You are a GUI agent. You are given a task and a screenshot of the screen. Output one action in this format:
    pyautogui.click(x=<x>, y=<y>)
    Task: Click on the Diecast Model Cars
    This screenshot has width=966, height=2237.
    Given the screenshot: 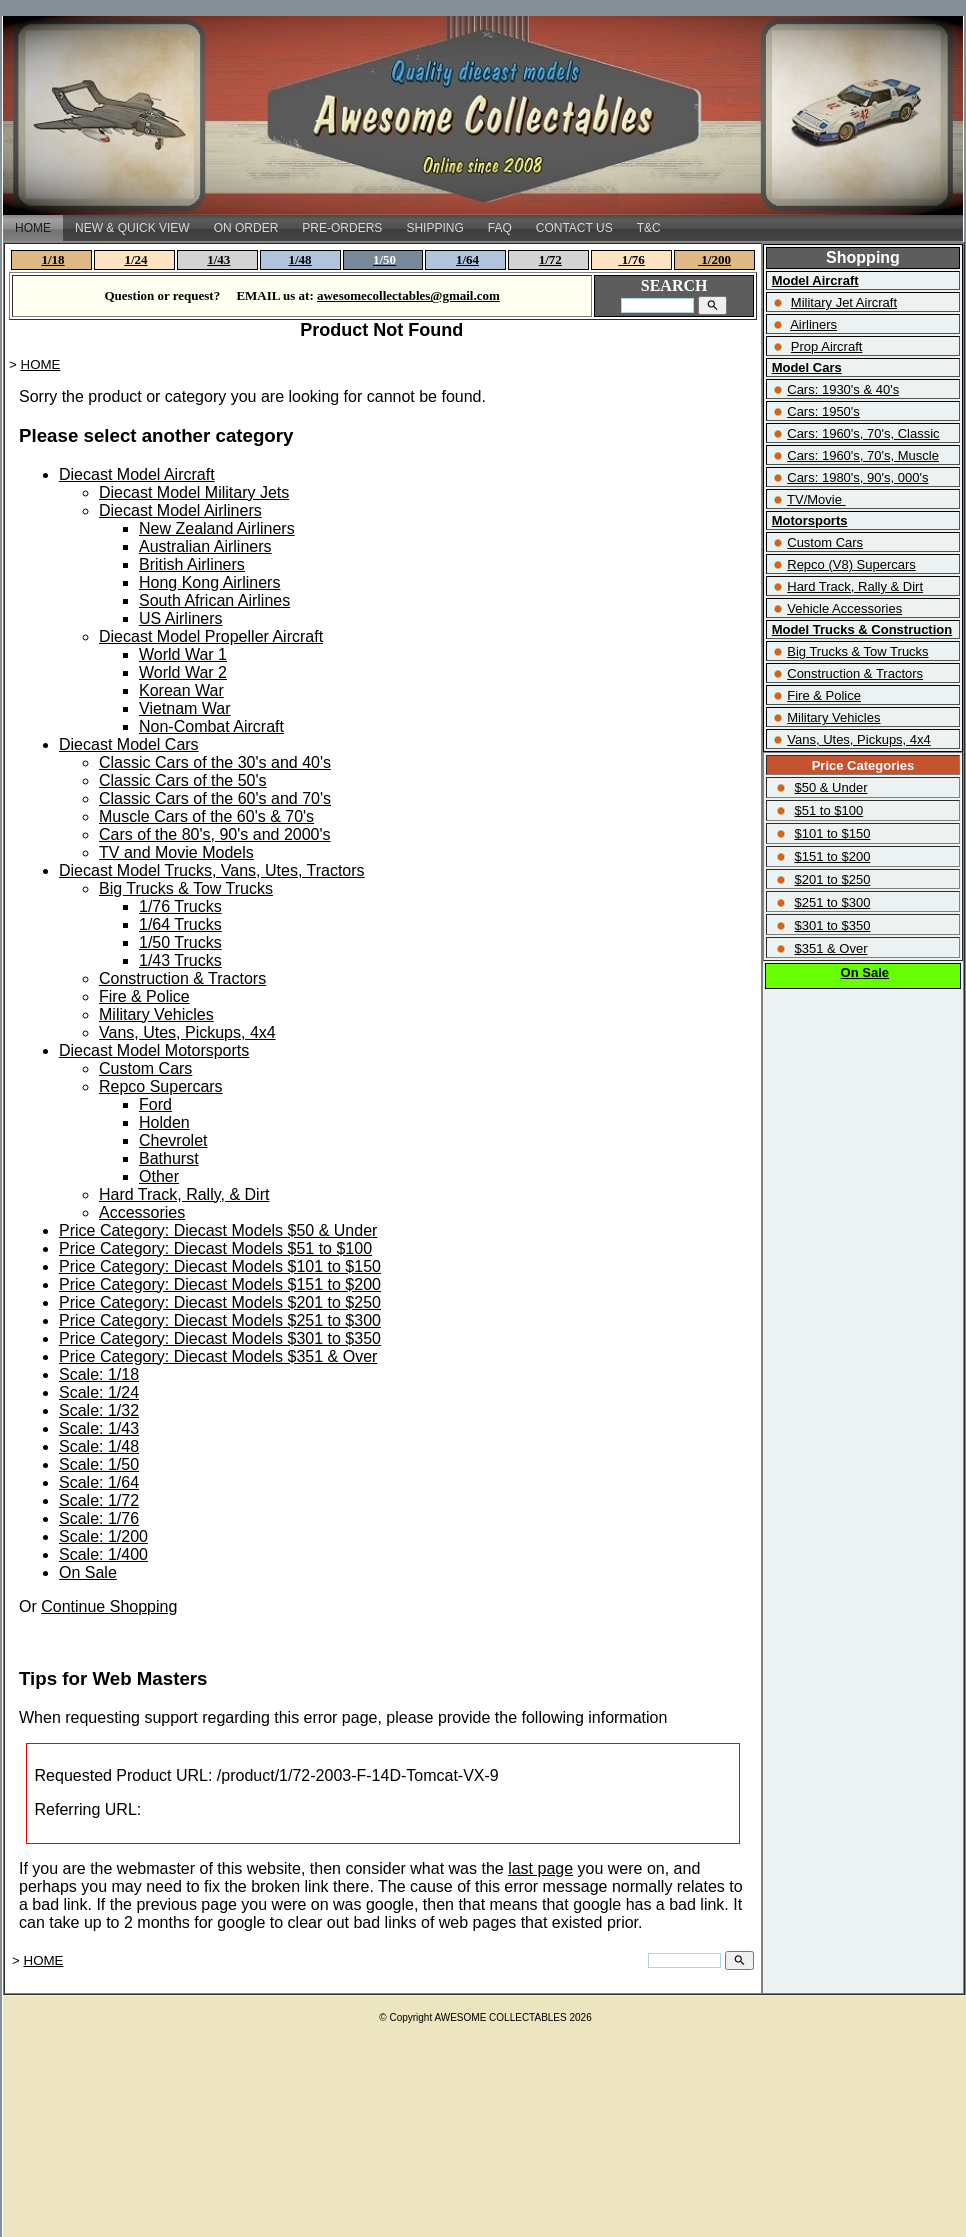 What is the action you would take?
    pyautogui.click(x=129, y=744)
    